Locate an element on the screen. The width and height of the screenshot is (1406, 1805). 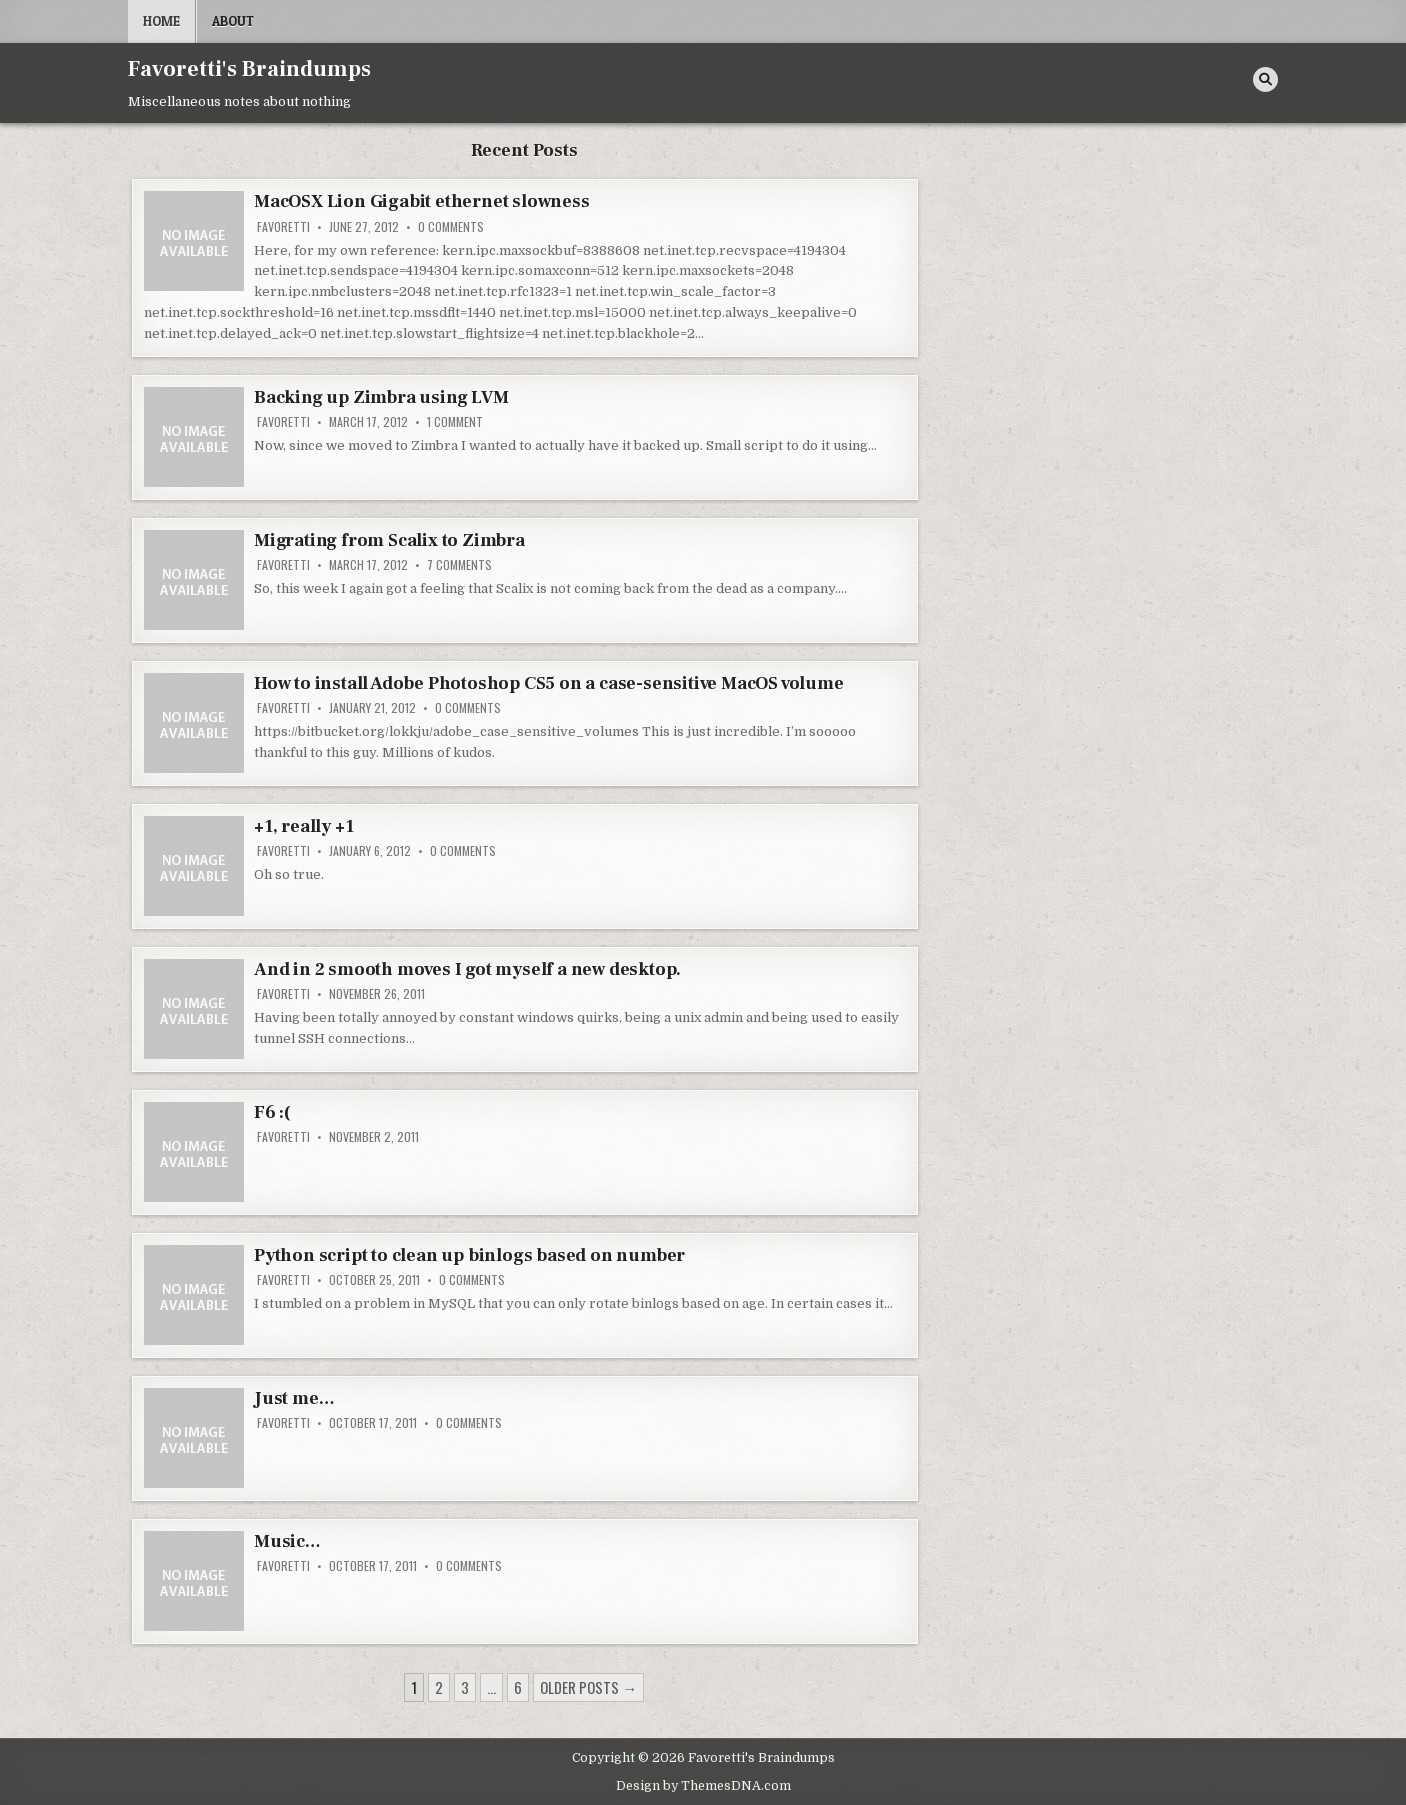
F6 :( is located at coordinates (272, 1112).